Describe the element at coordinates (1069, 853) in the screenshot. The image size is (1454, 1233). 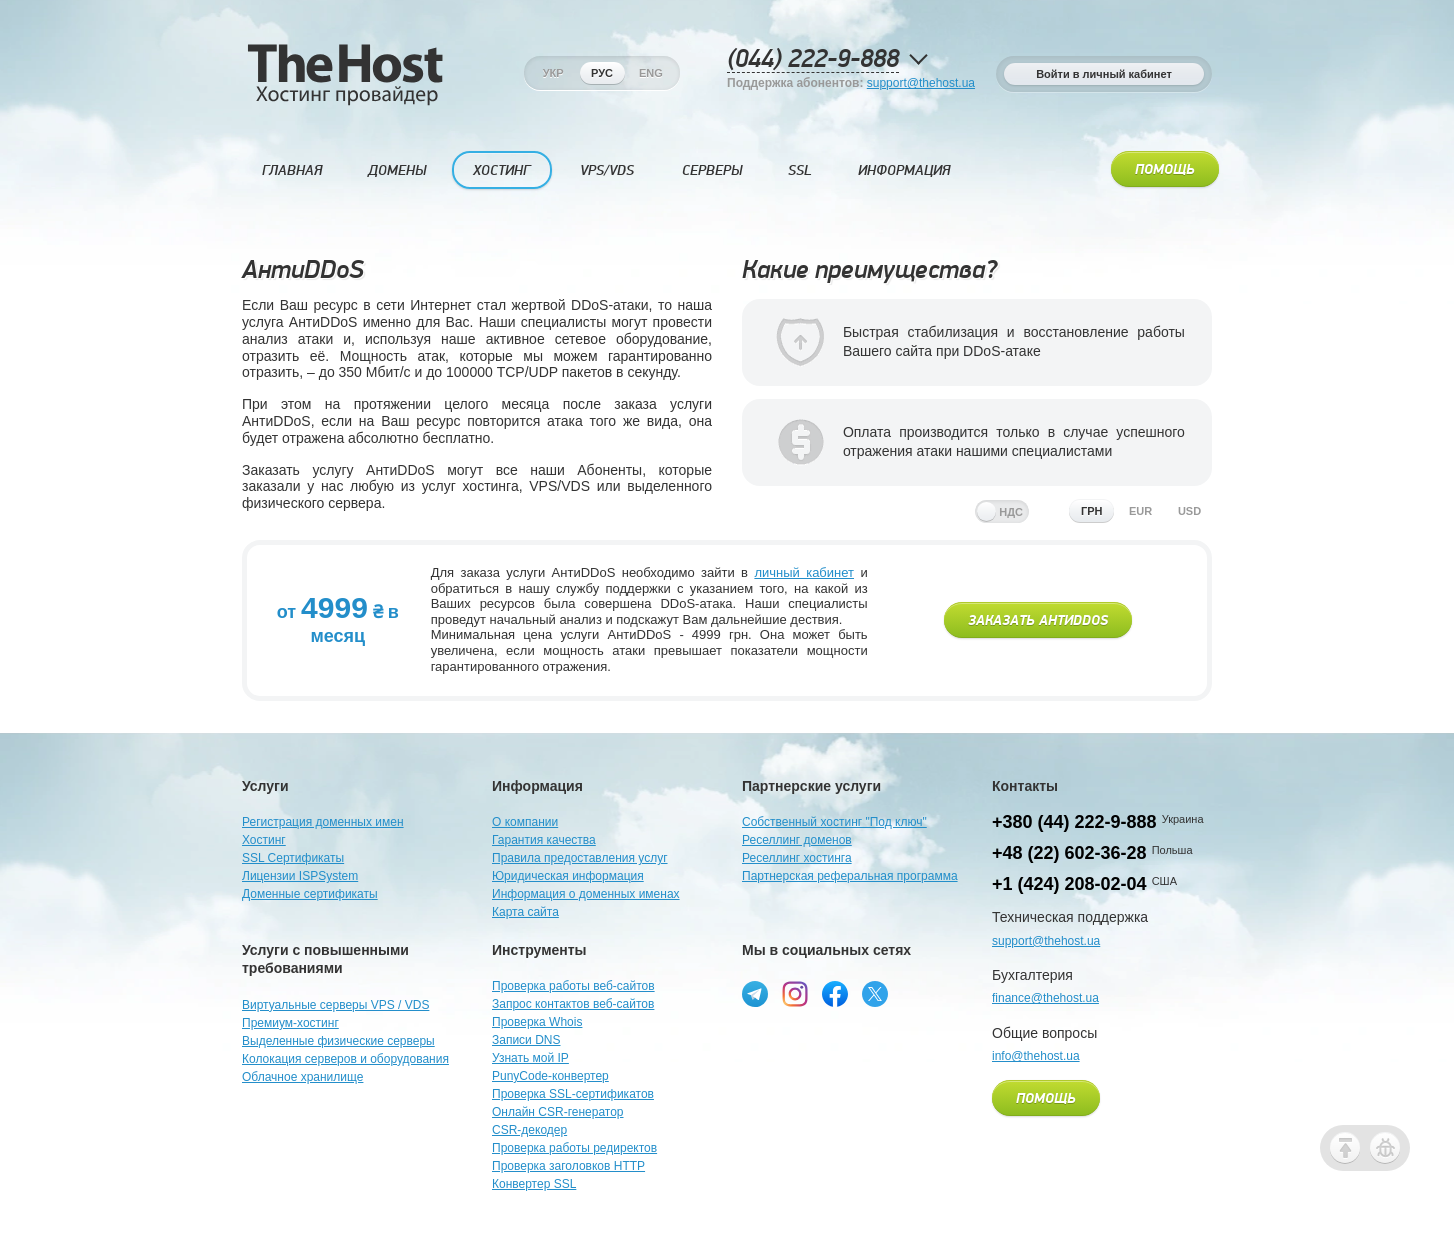
I see `+48 (22) 602-36-28` at that location.